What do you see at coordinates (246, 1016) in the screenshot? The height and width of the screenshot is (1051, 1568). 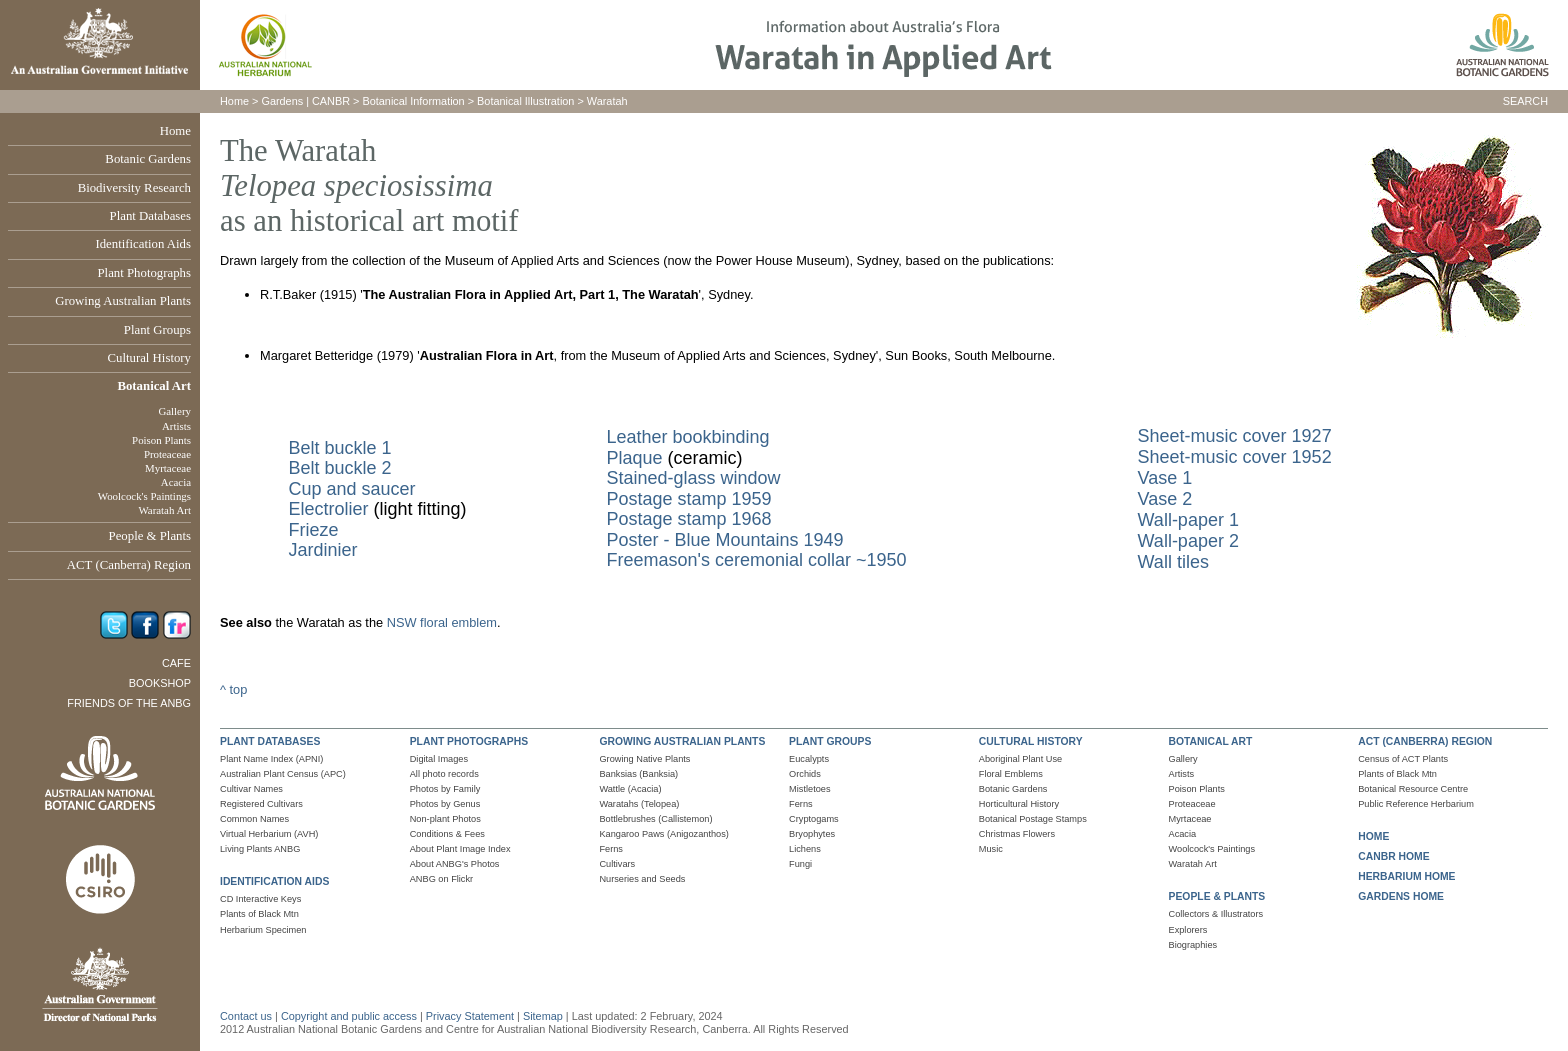 I see `Contact us` at bounding box center [246, 1016].